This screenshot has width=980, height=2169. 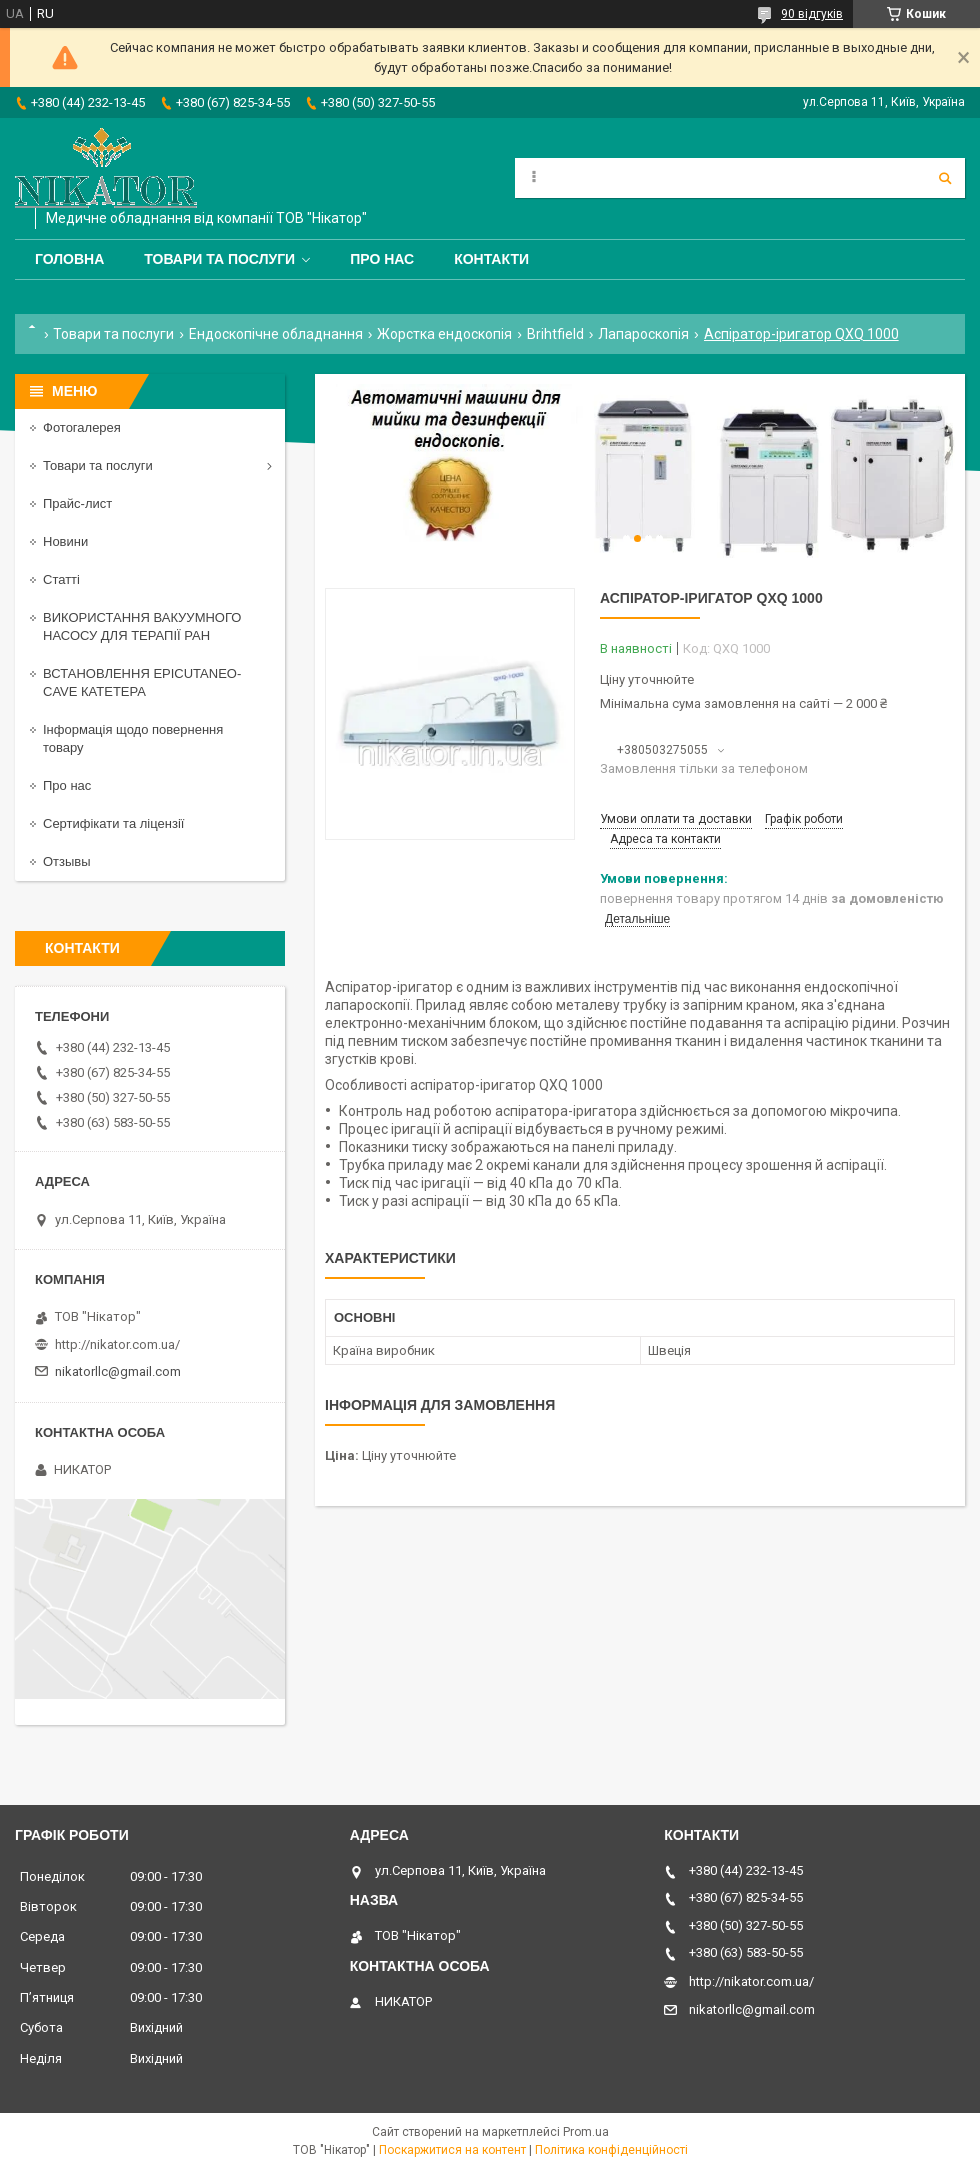 I want to click on Prom.ua, so click(x=586, y=2132).